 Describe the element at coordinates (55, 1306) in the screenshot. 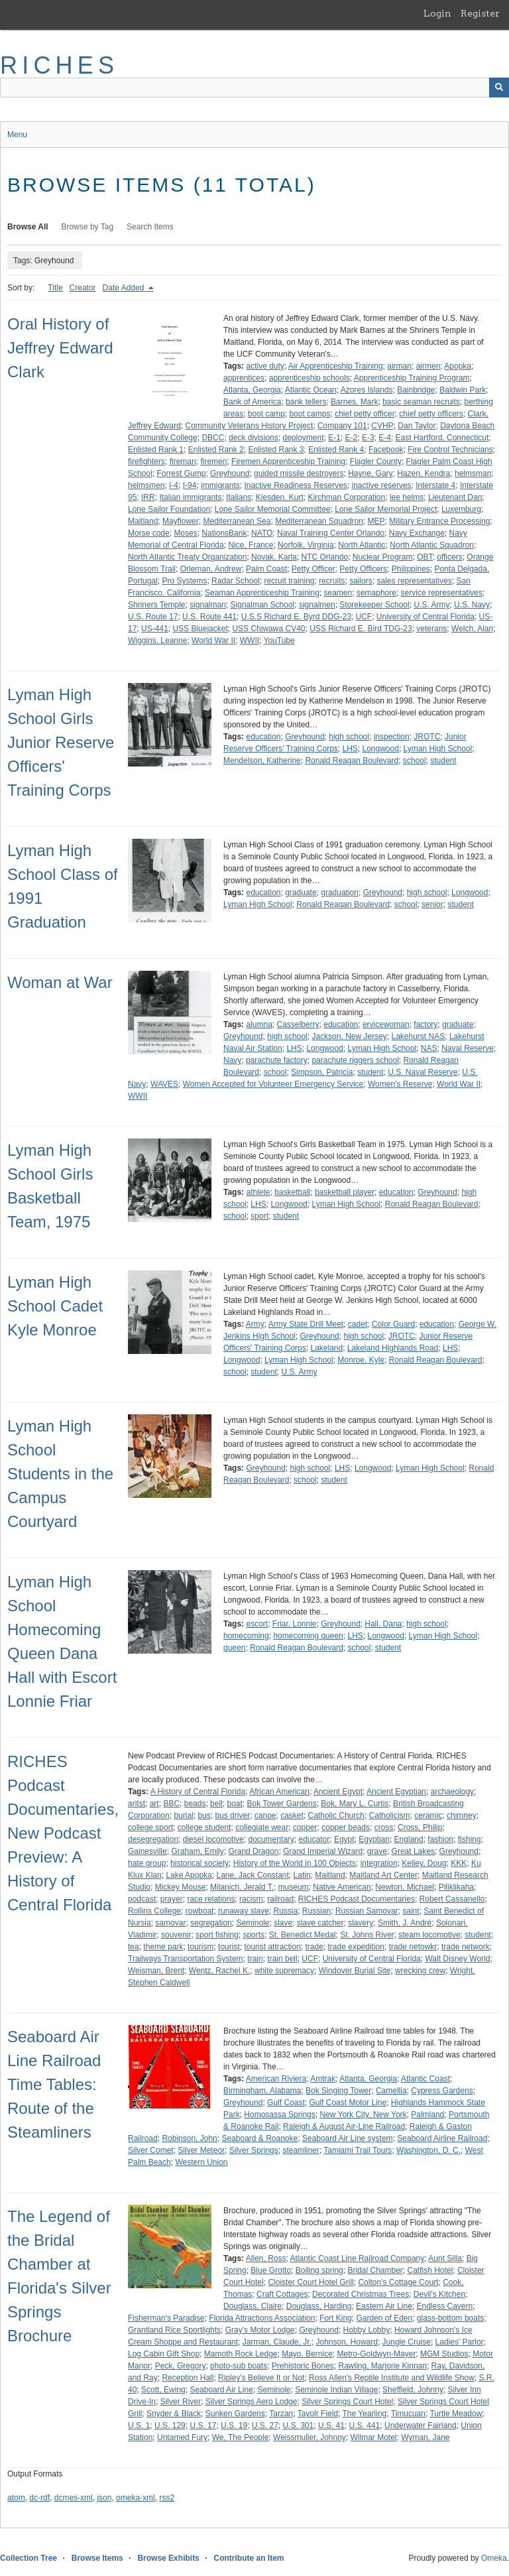

I see `Lyman High School Cadet Kyle Monroe` at that location.